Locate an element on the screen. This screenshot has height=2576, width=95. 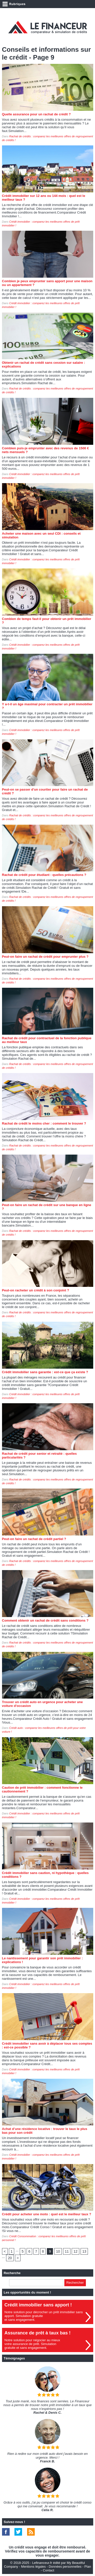
Peut-on faire un rachat de crédit partiel ? is located at coordinates (34, 1539).